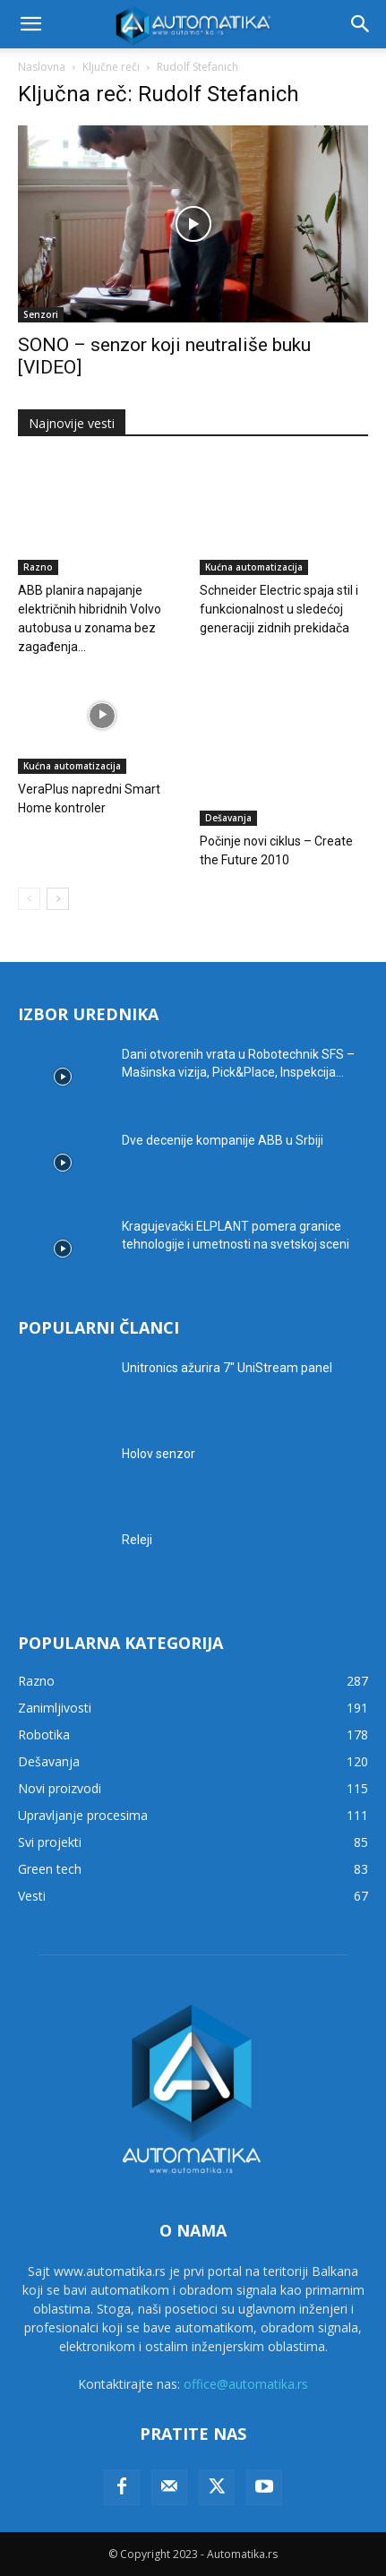 This screenshot has width=386, height=2576. I want to click on Dešavanja, so click(228, 817).